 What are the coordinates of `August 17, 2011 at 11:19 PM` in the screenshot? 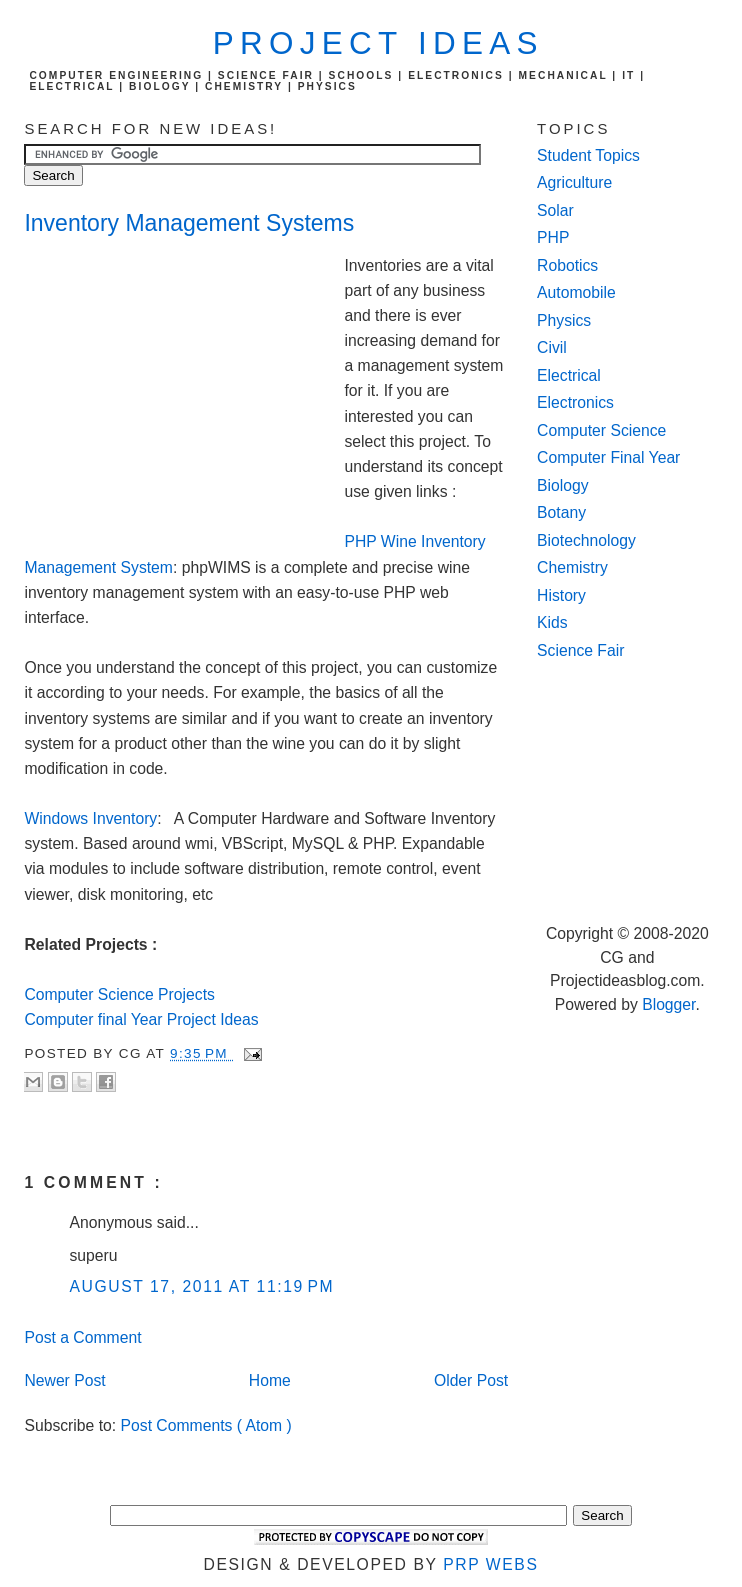 It's located at (201, 1286).